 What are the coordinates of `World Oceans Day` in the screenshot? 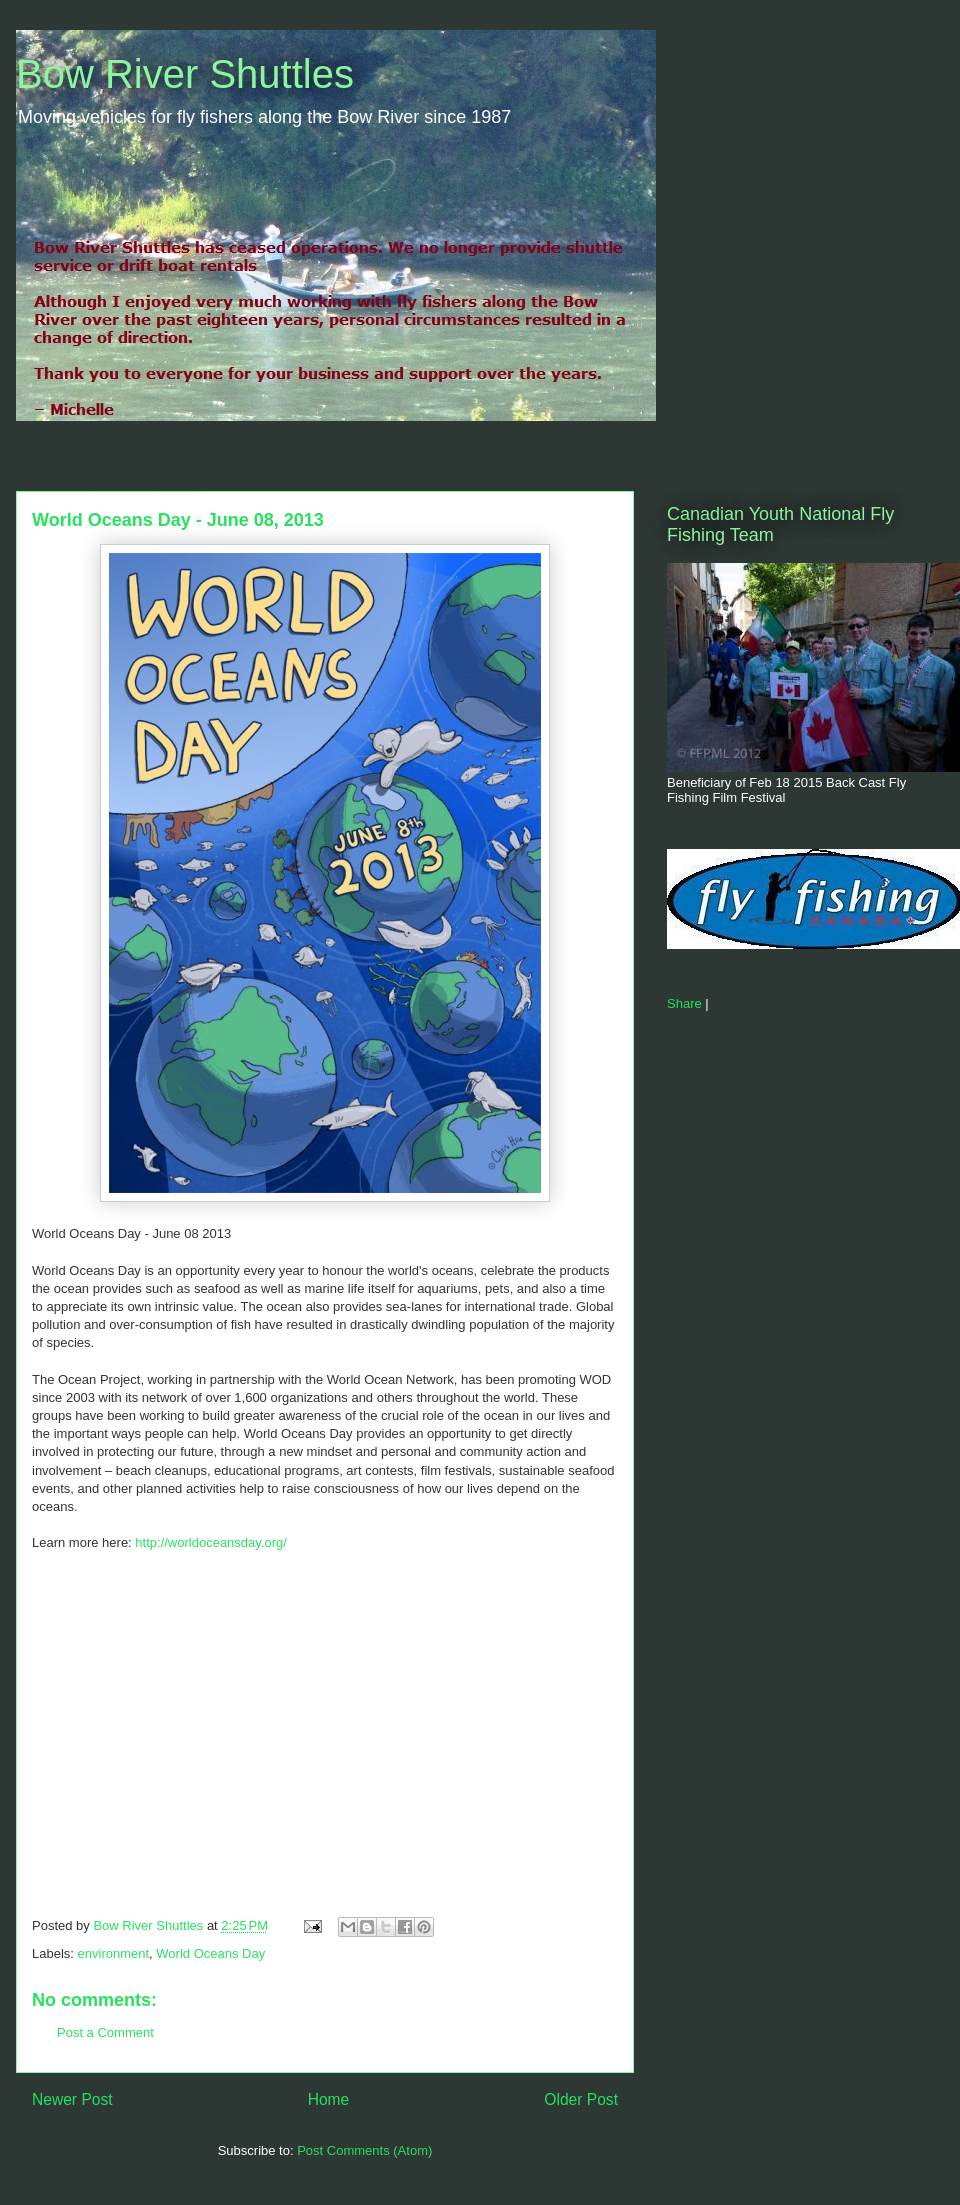 It's located at (210, 1953).